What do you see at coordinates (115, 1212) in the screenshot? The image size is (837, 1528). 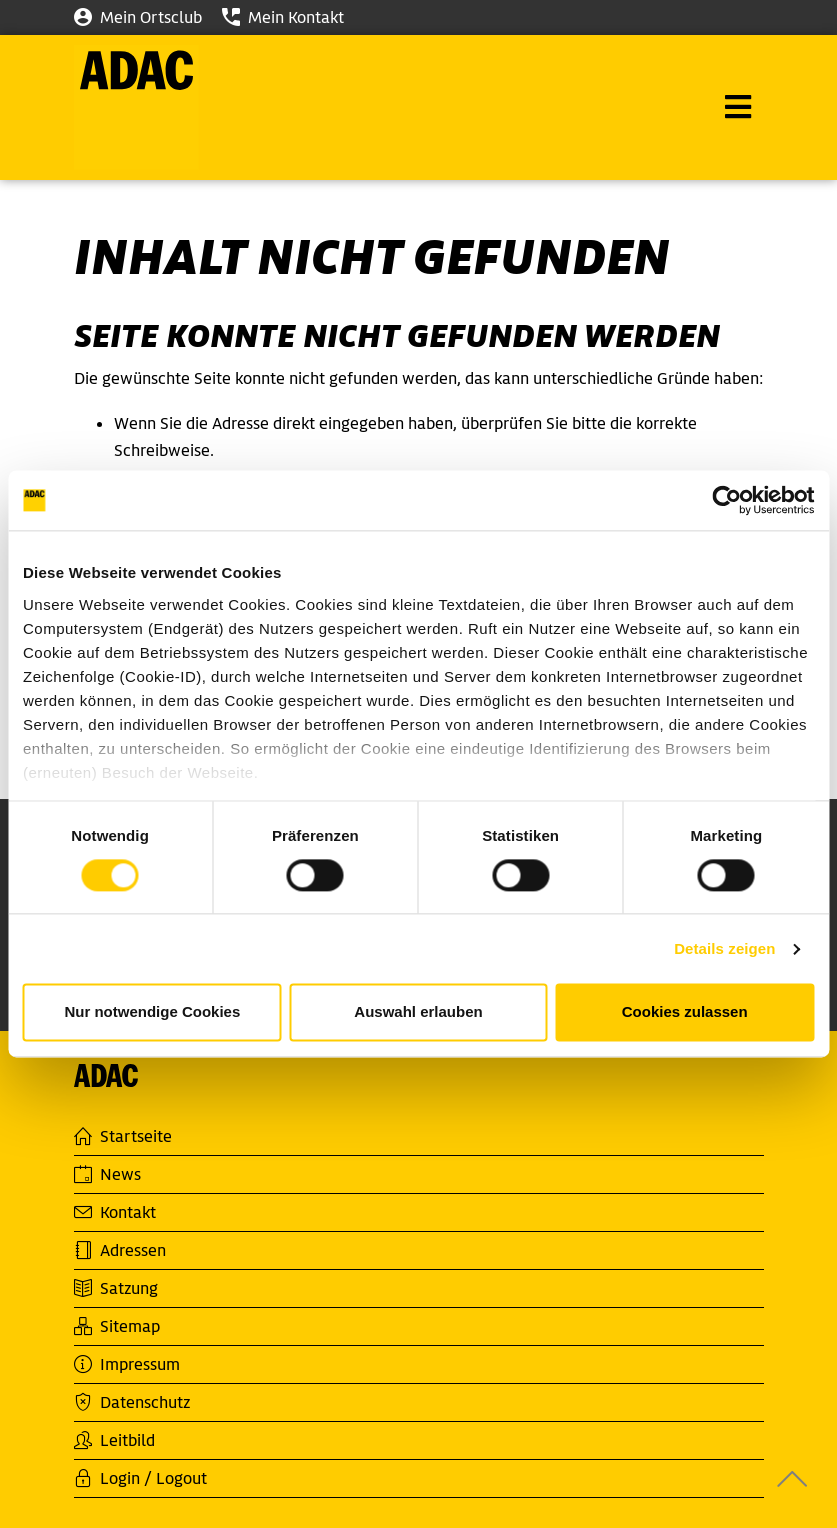 I see `Kontakt` at bounding box center [115, 1212].